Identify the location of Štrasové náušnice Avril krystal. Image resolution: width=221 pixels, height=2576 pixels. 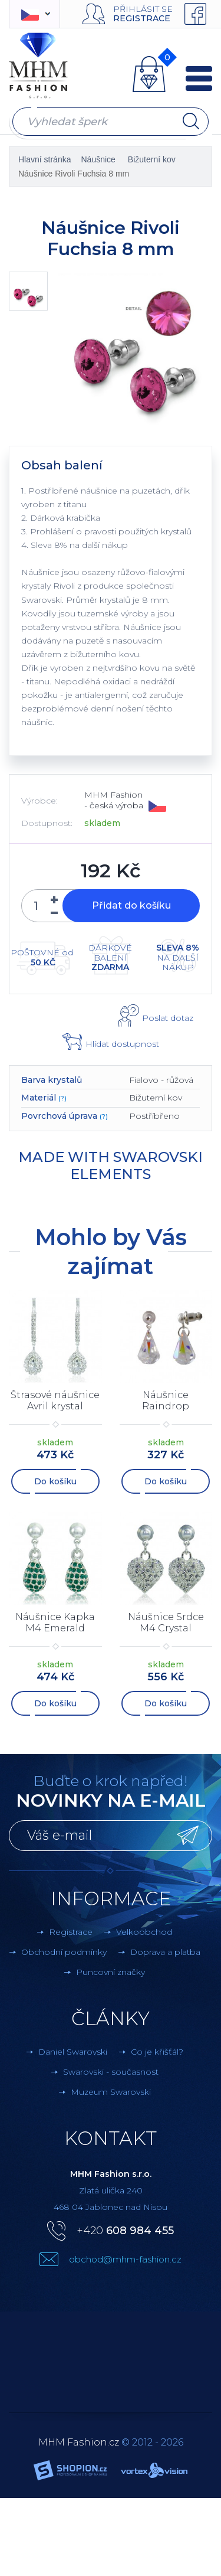
(55, 1400).